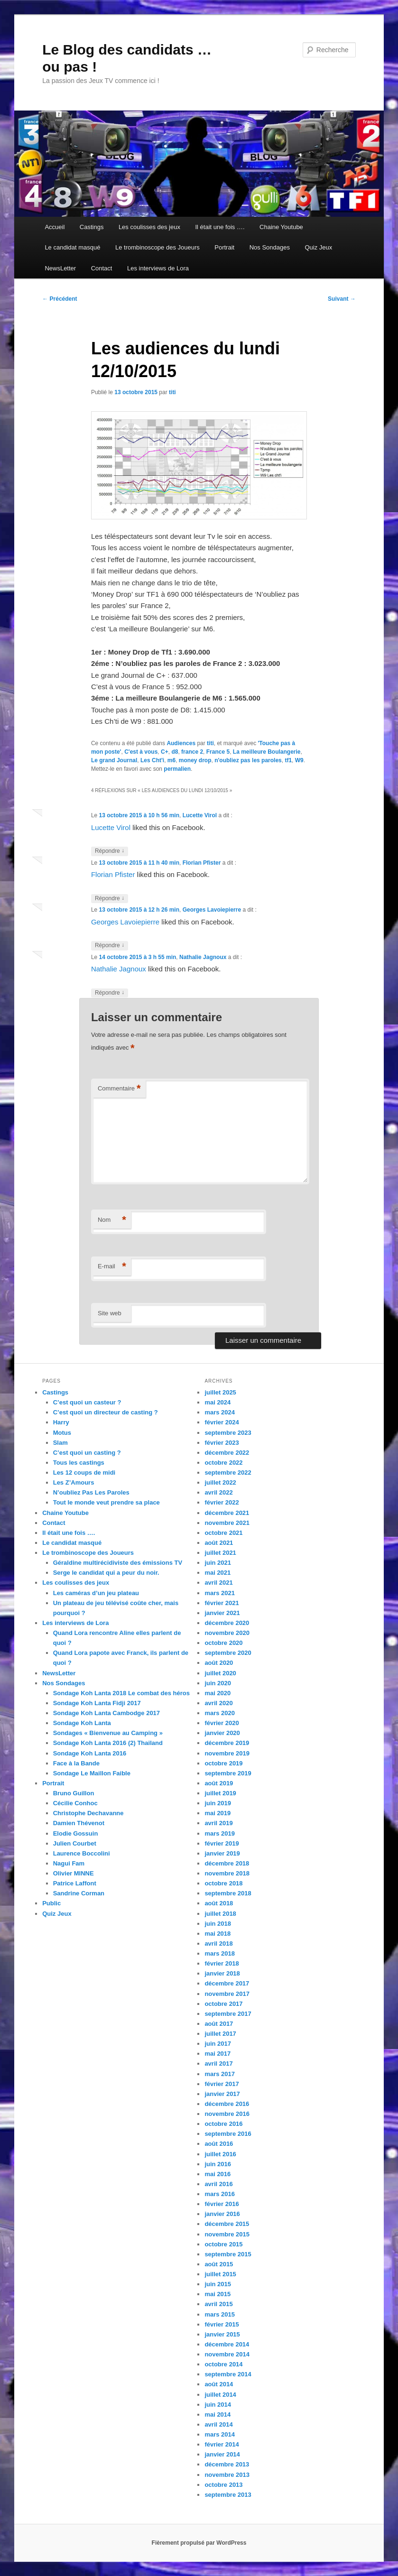 The width and height of the screenshot is (398, 2576). What do you see at coordinates (219, 2434) in the screenshot?
I see `mars 2014` at bounding box center [219, 2434].